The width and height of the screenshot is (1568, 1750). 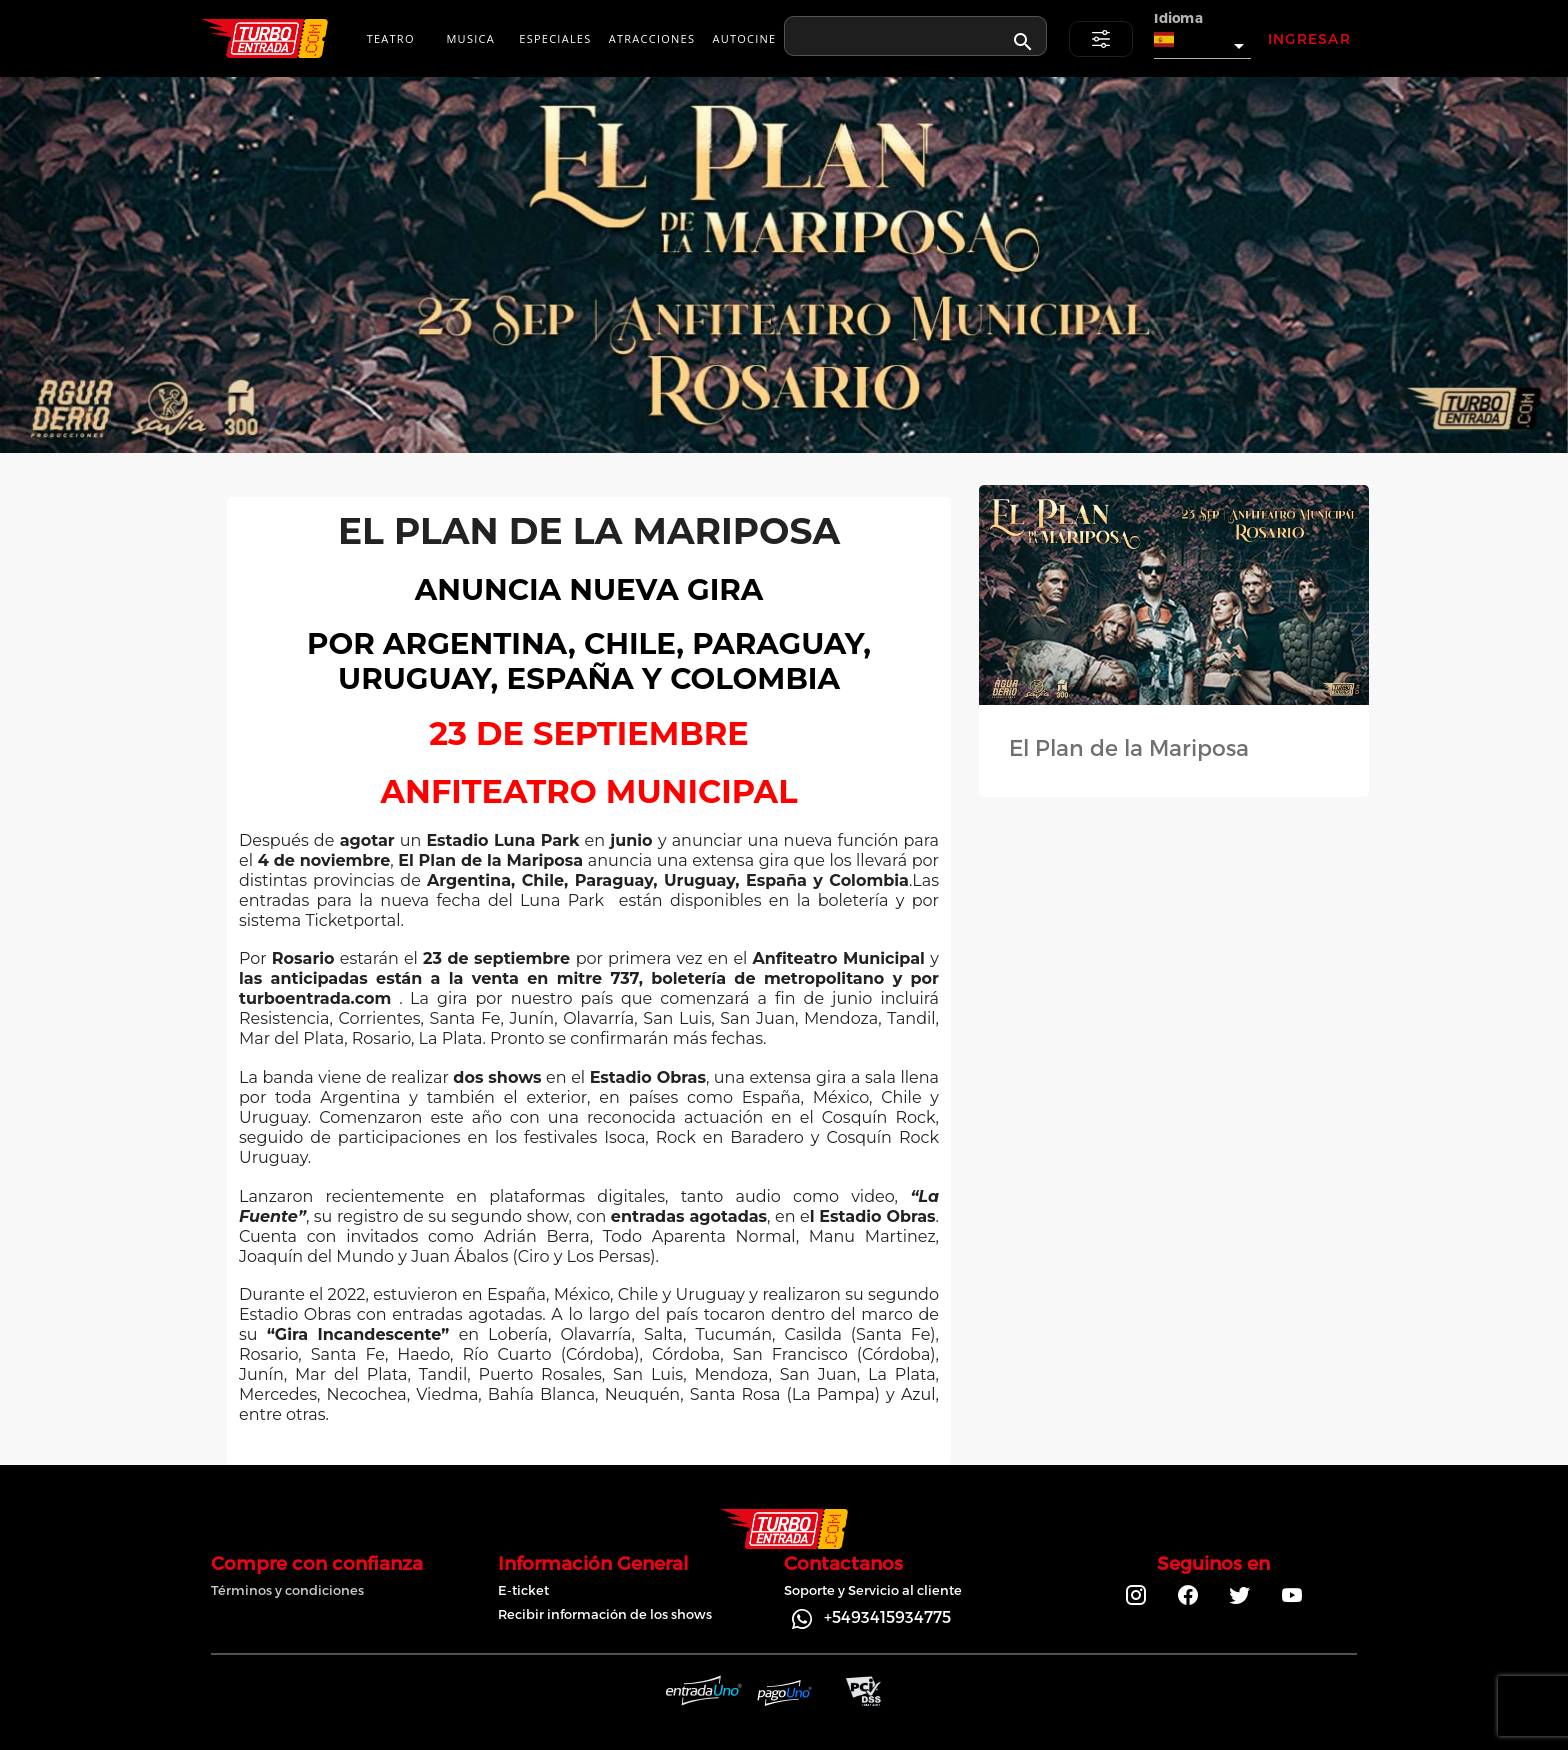 What do you see at coordinates (523, 1590) in the screenshot?
I see `E-ticket` at bounding box center [523, 1590].